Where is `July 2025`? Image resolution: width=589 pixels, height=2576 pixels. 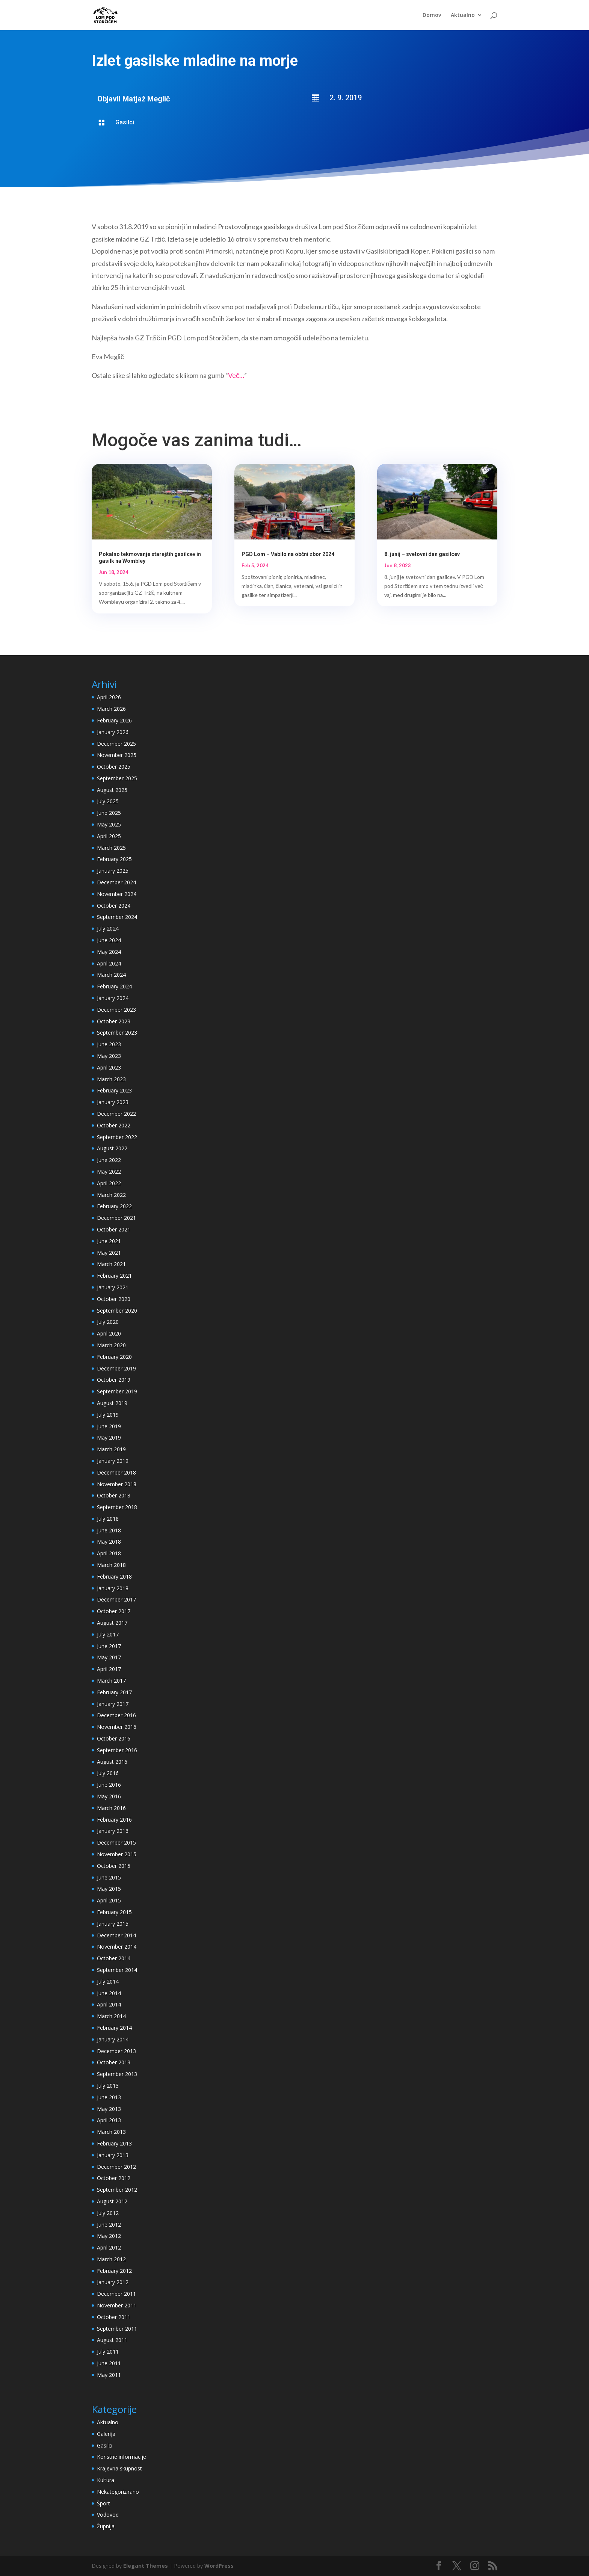 July 2025 is located at coordinates (108, 801).